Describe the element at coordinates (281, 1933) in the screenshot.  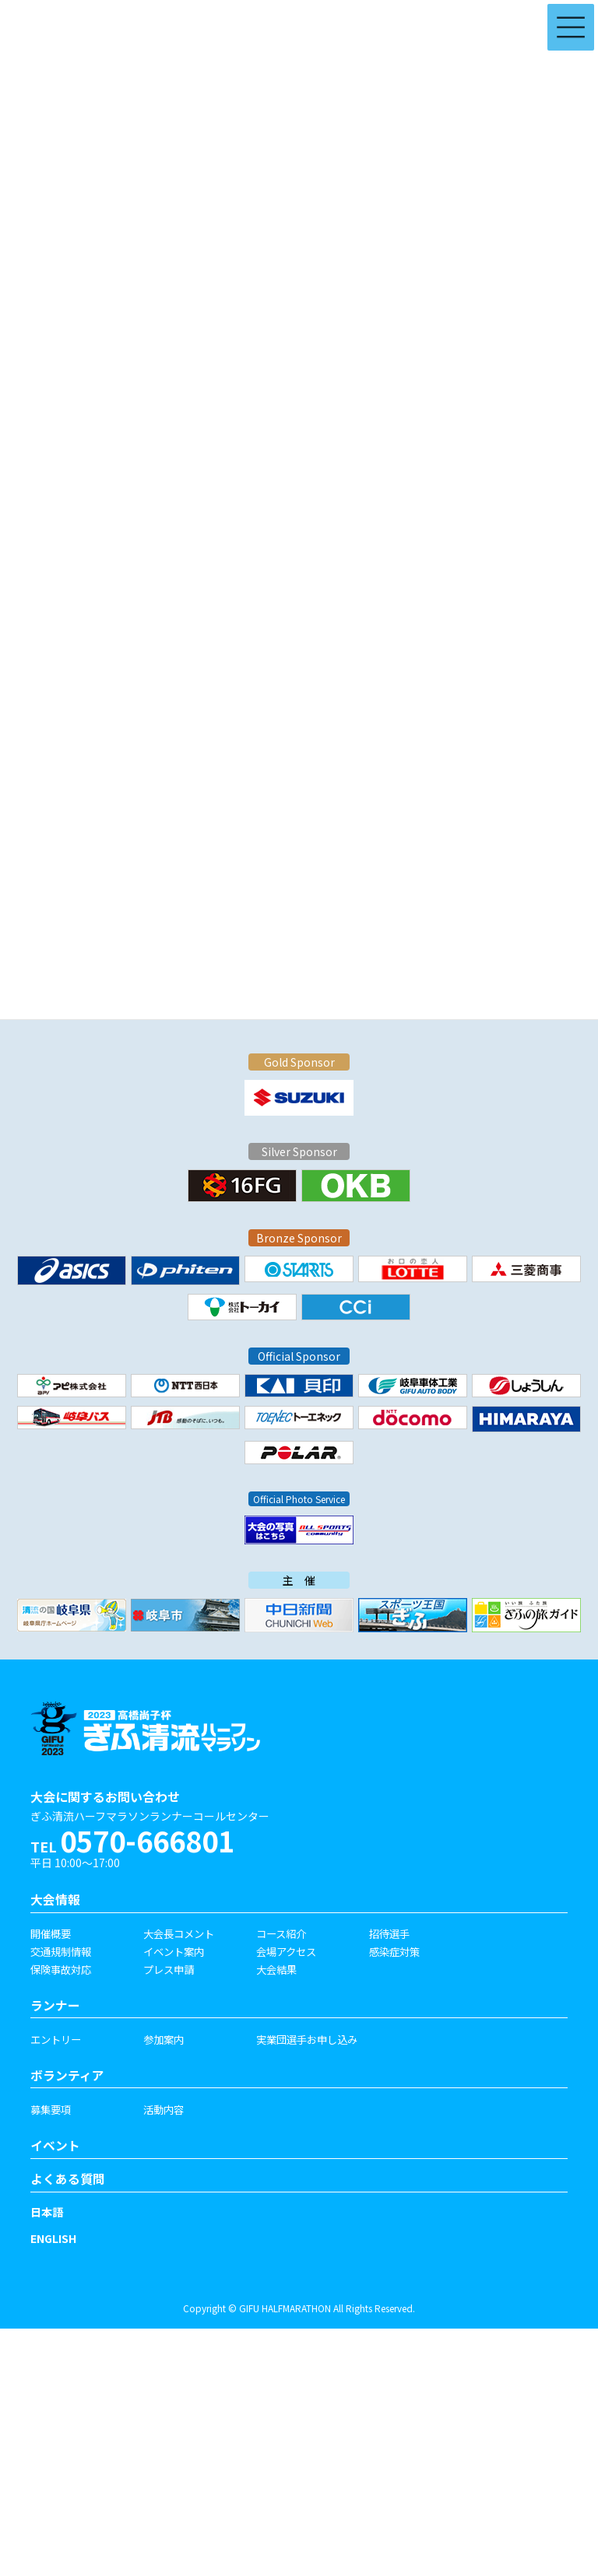
I see `コース紹介` at that location.